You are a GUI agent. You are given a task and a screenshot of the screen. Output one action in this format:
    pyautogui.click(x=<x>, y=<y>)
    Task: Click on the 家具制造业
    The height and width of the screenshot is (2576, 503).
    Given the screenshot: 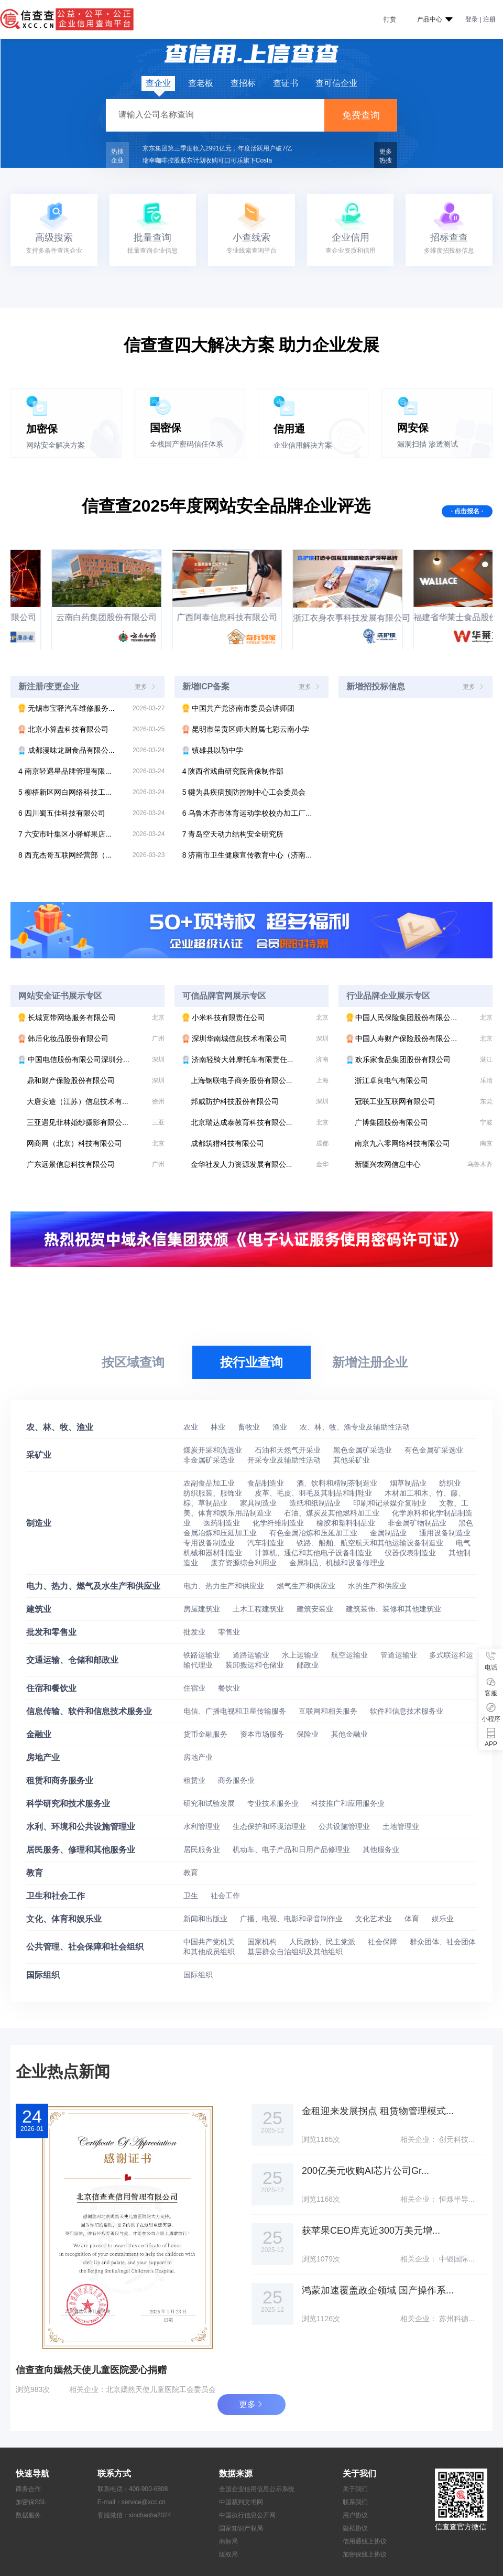 What is the action you would take?
    pyautogui.click(x=259, y=1503)
    